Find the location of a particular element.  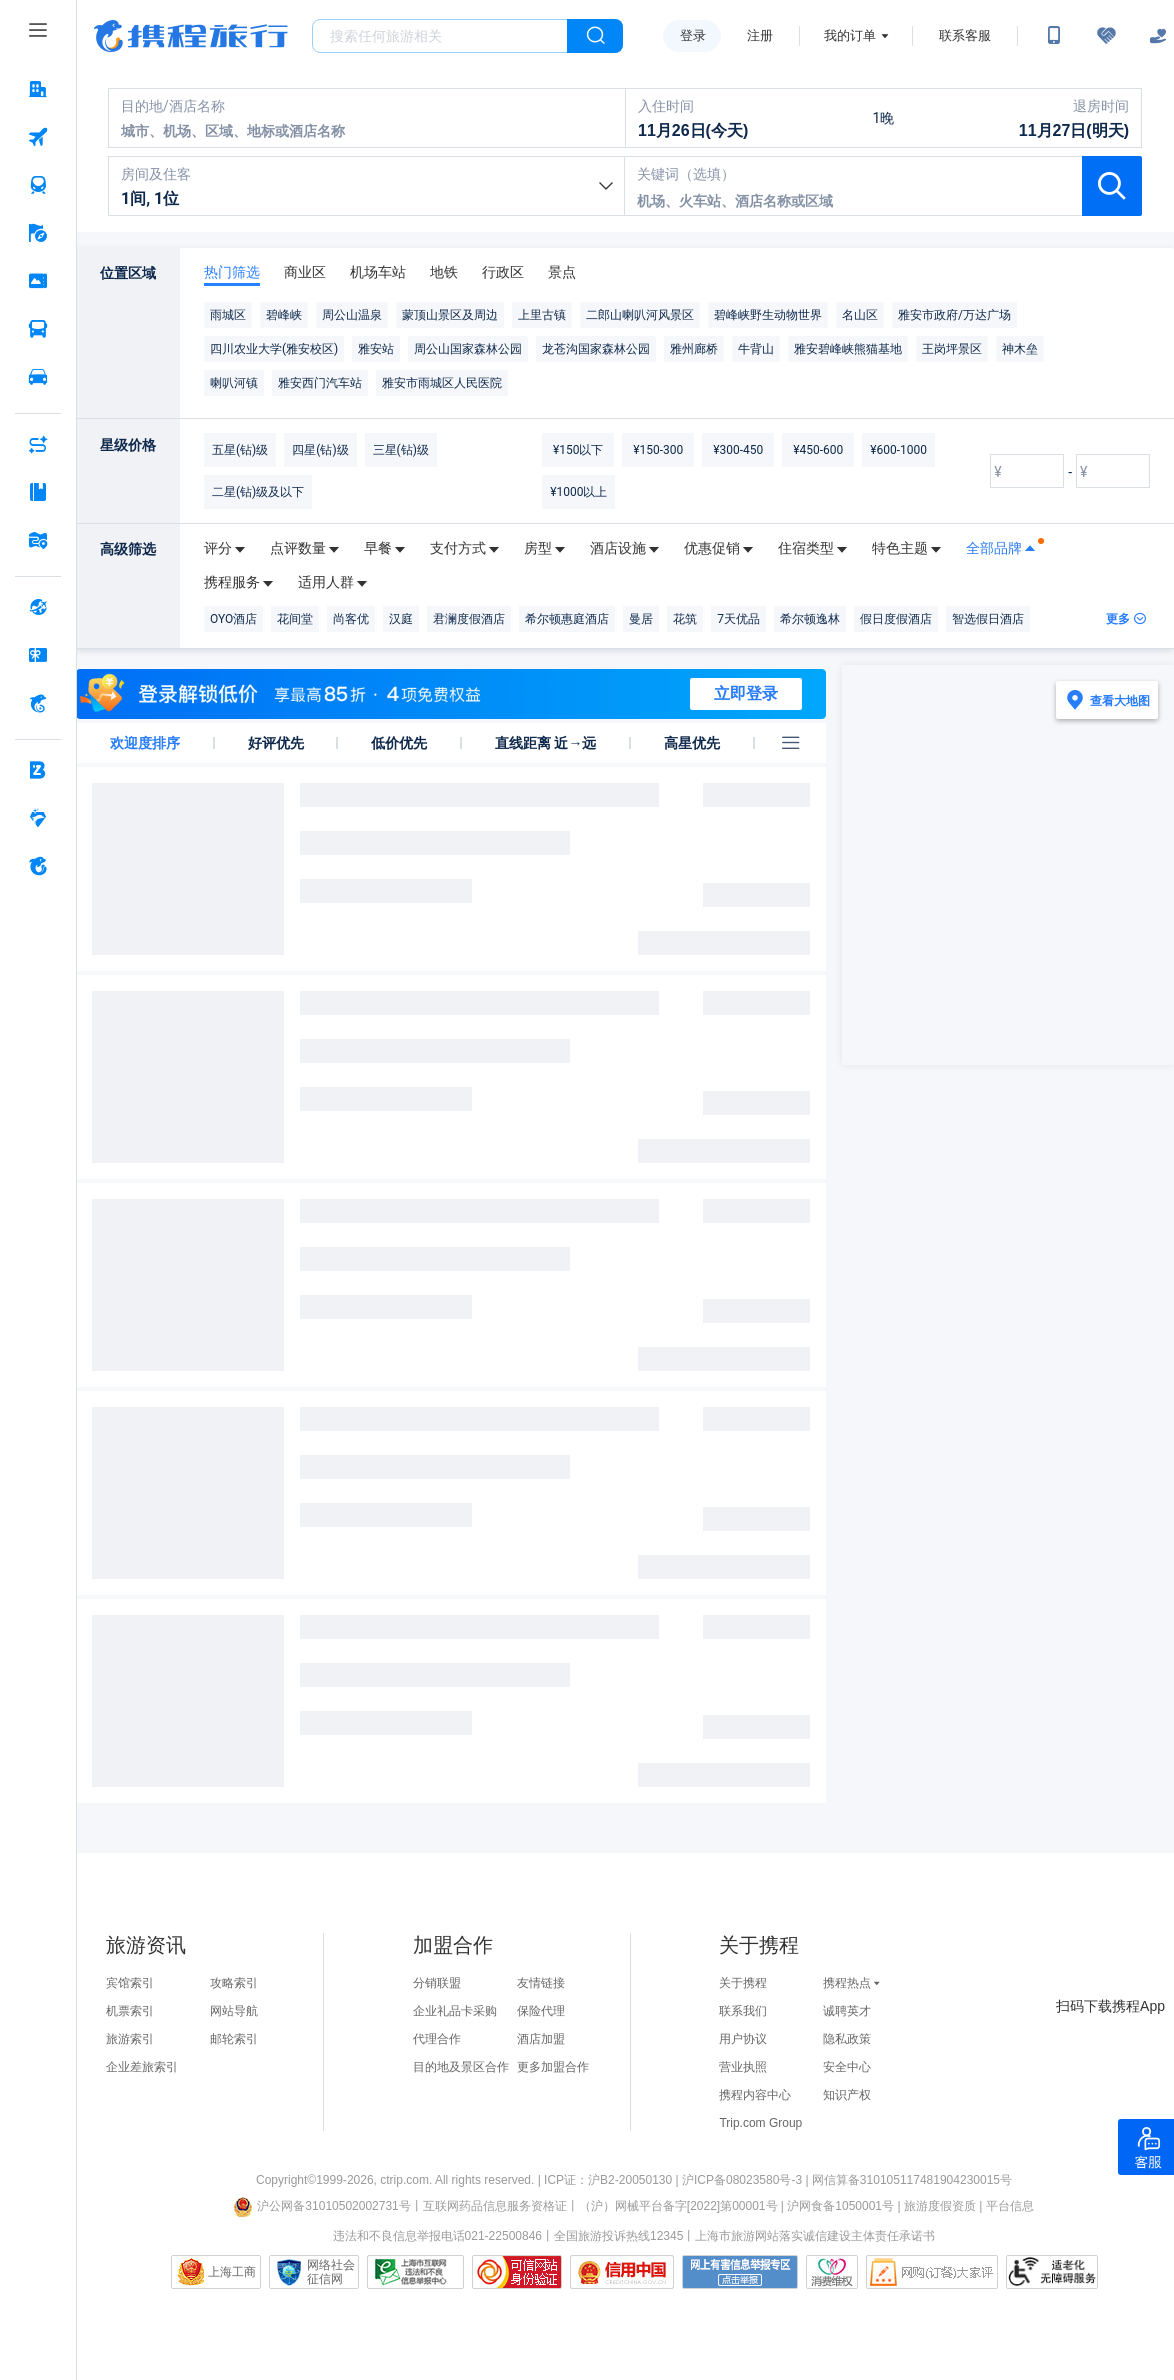

[旅游地图 按回车键打开菜单] is located at coordinates (38, 540).